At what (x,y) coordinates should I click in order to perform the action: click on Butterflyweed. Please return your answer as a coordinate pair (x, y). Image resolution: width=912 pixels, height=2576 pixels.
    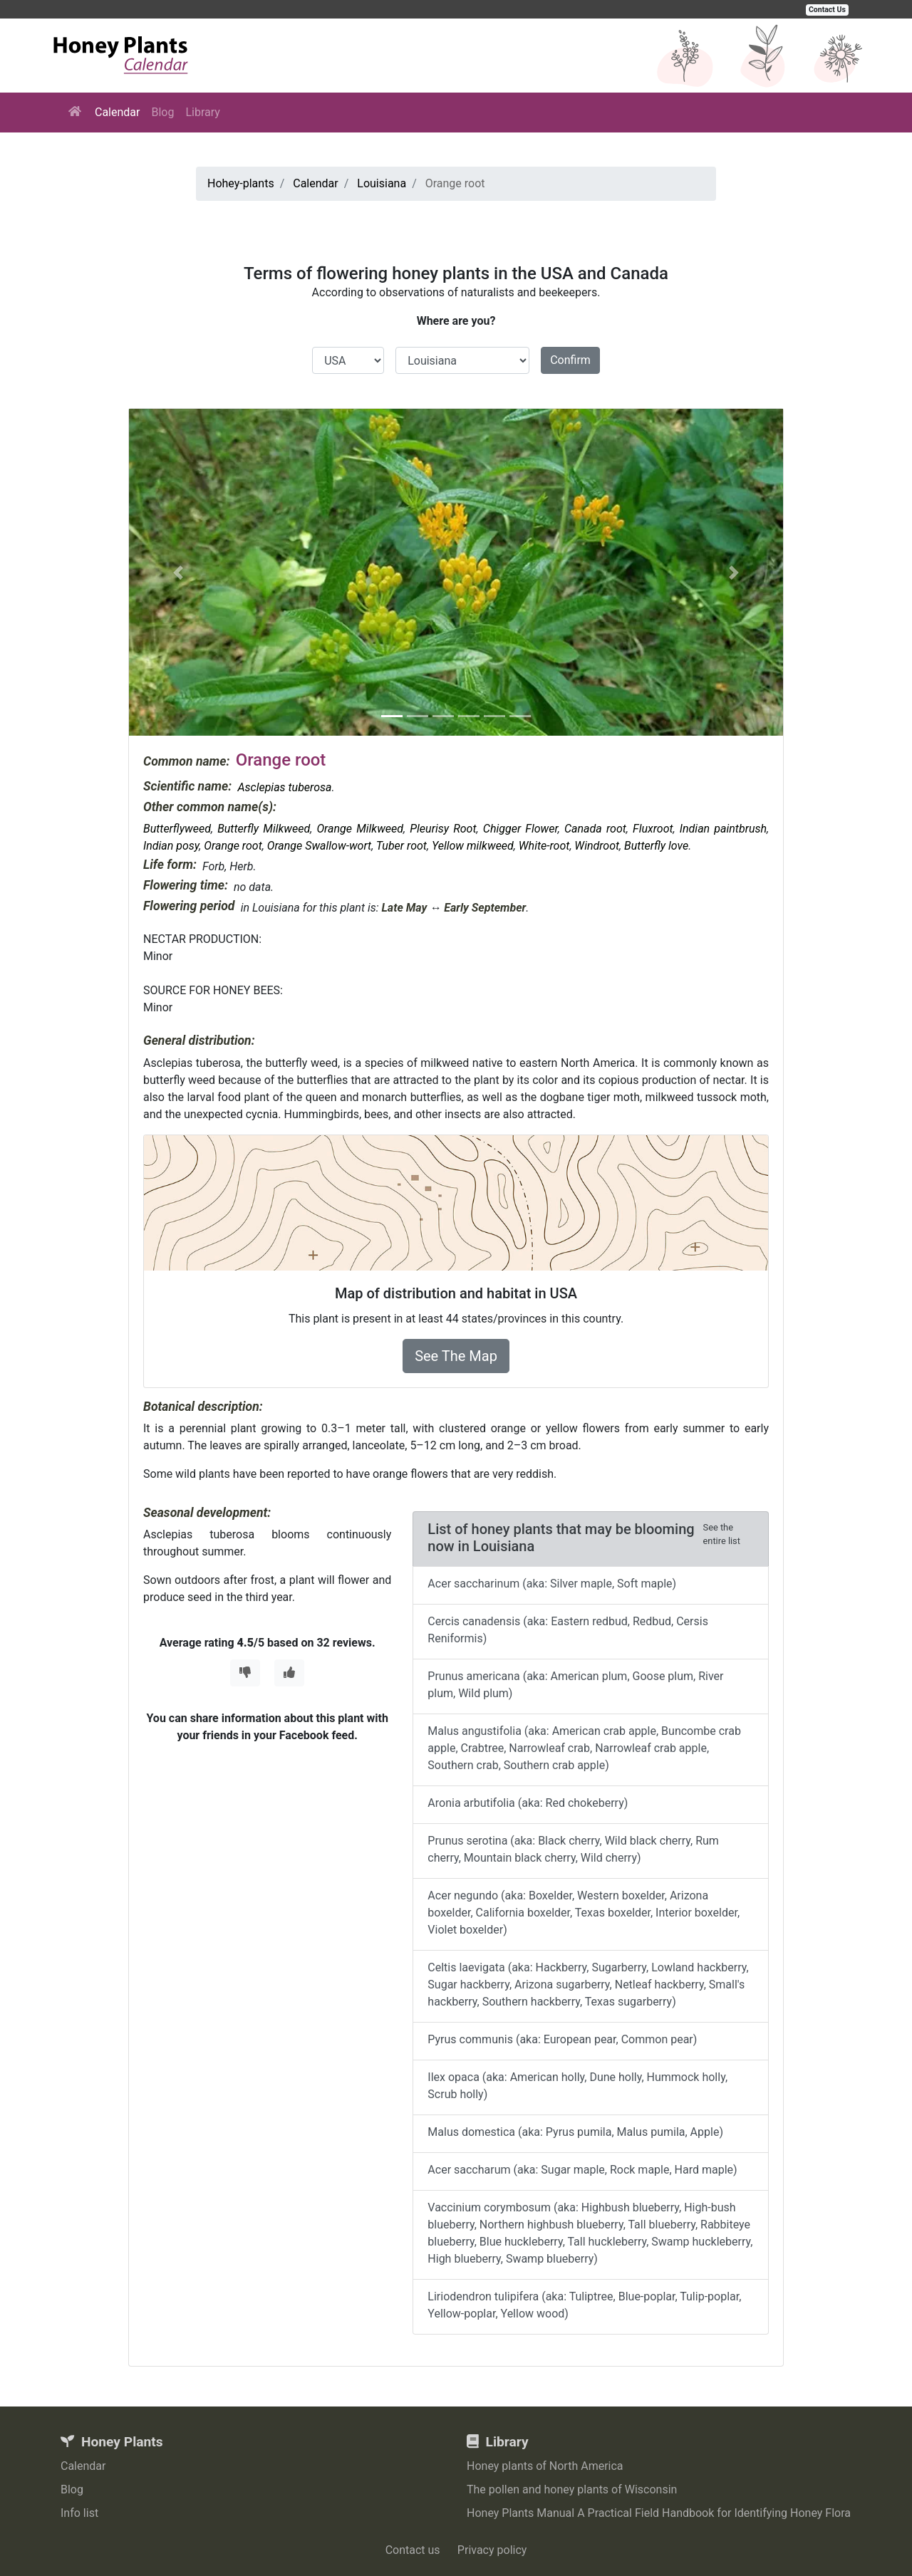
    Looking at the image, I should click on (177, 828).